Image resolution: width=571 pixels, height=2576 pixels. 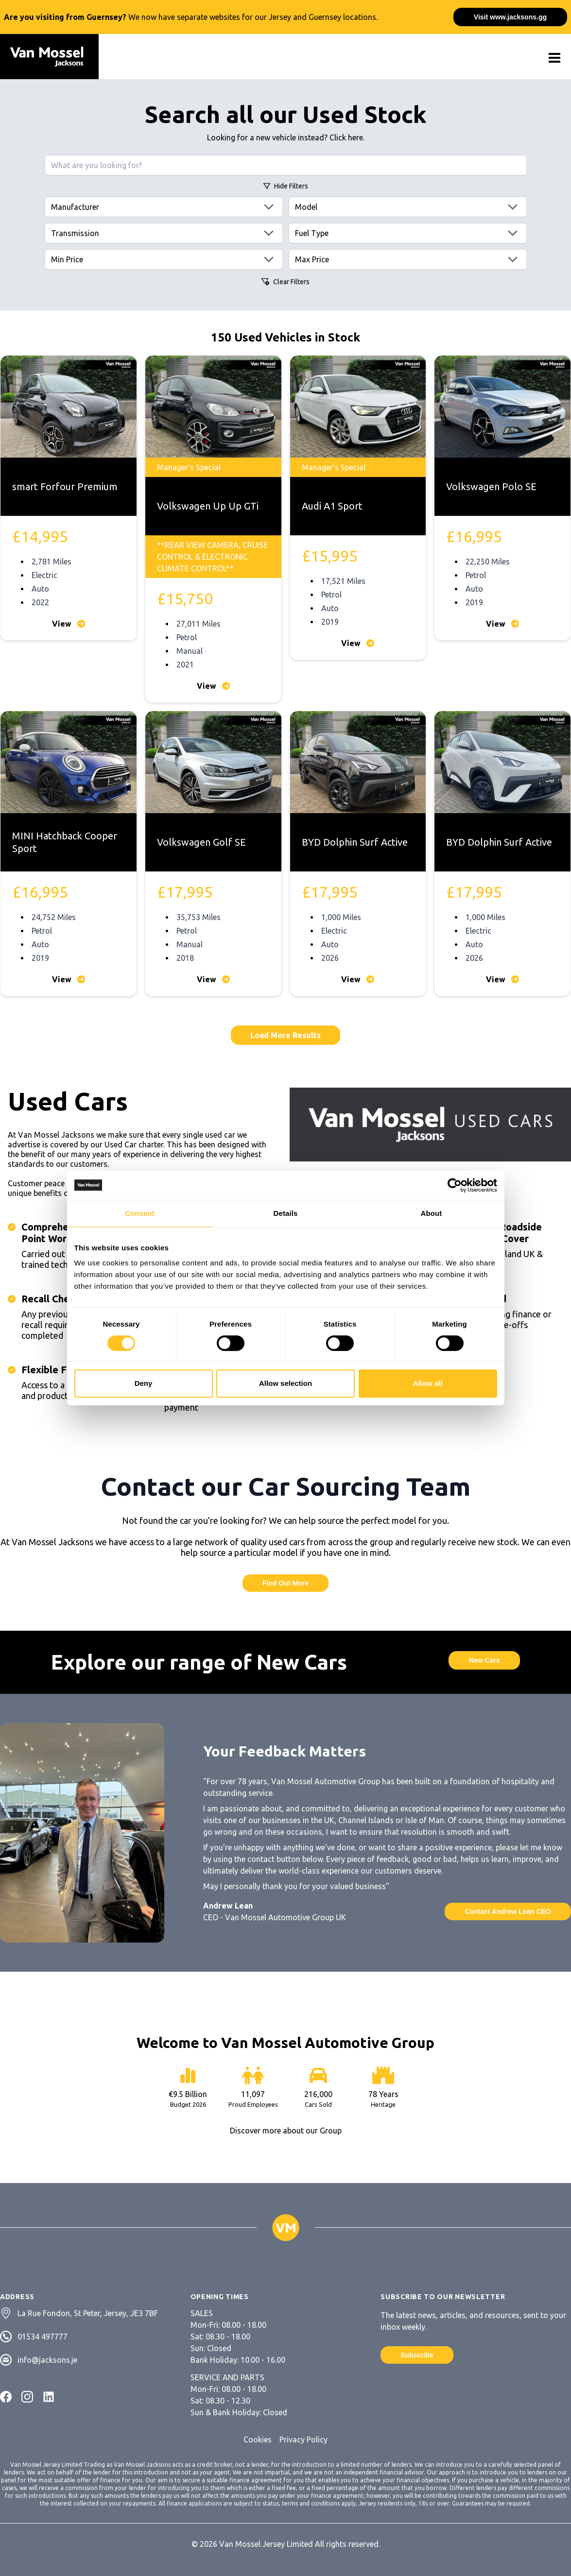 What do you see at coordinates (408, 207) in the screenshot?
I see `[Models]` at bounding box center [408, 207].